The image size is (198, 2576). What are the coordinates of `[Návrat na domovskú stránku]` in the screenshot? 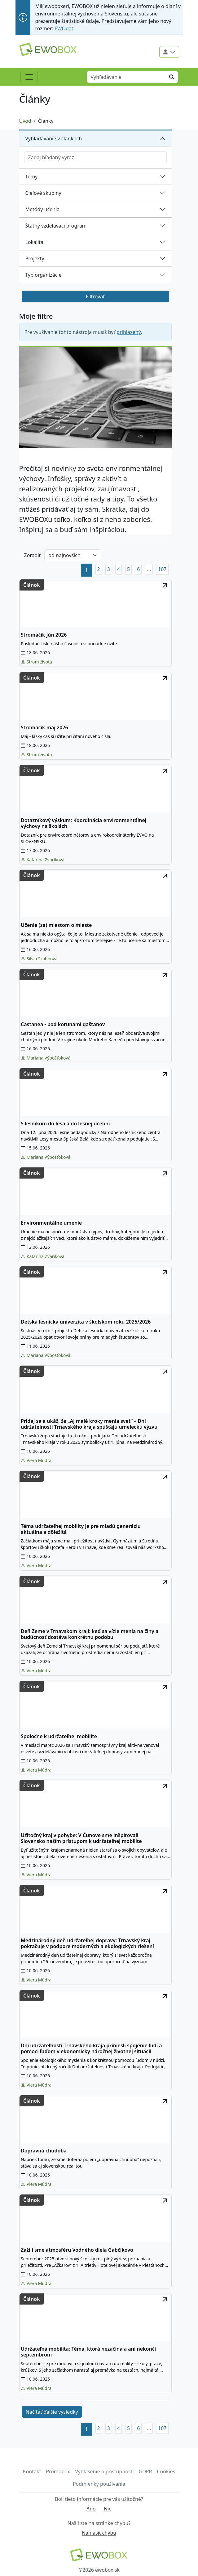 It's located at (99, 2555).